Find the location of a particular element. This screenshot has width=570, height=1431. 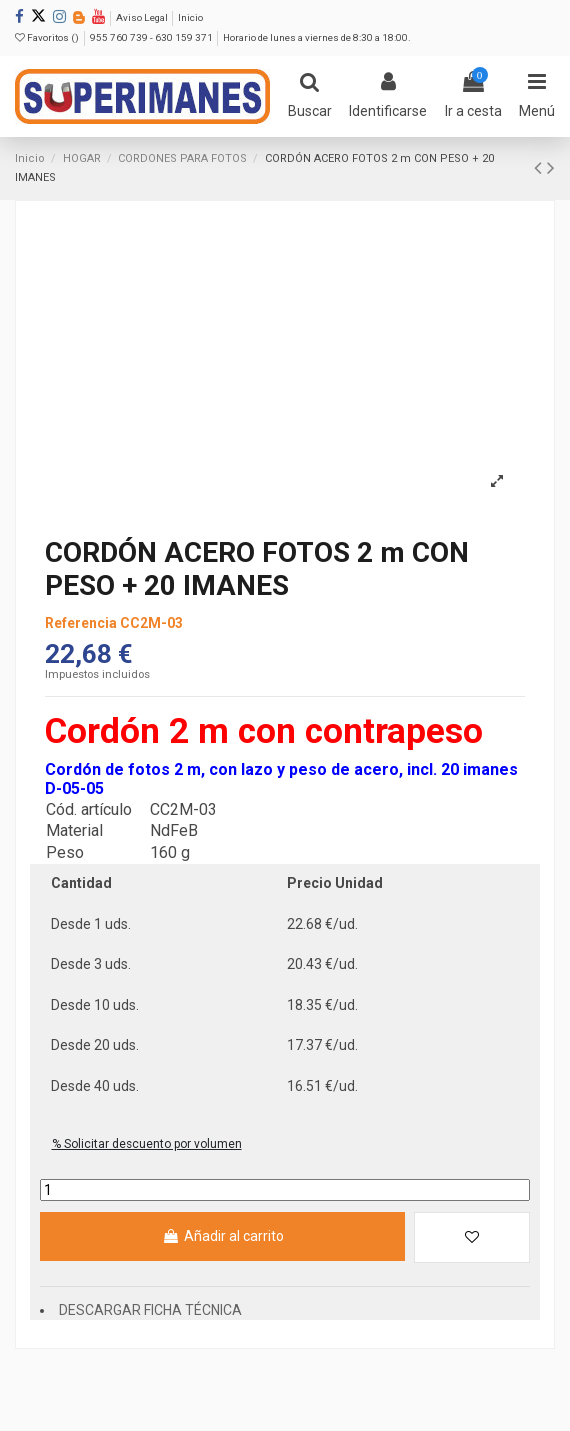

955 760 739 - 630 159 371 is located at coordinates (152, 37).